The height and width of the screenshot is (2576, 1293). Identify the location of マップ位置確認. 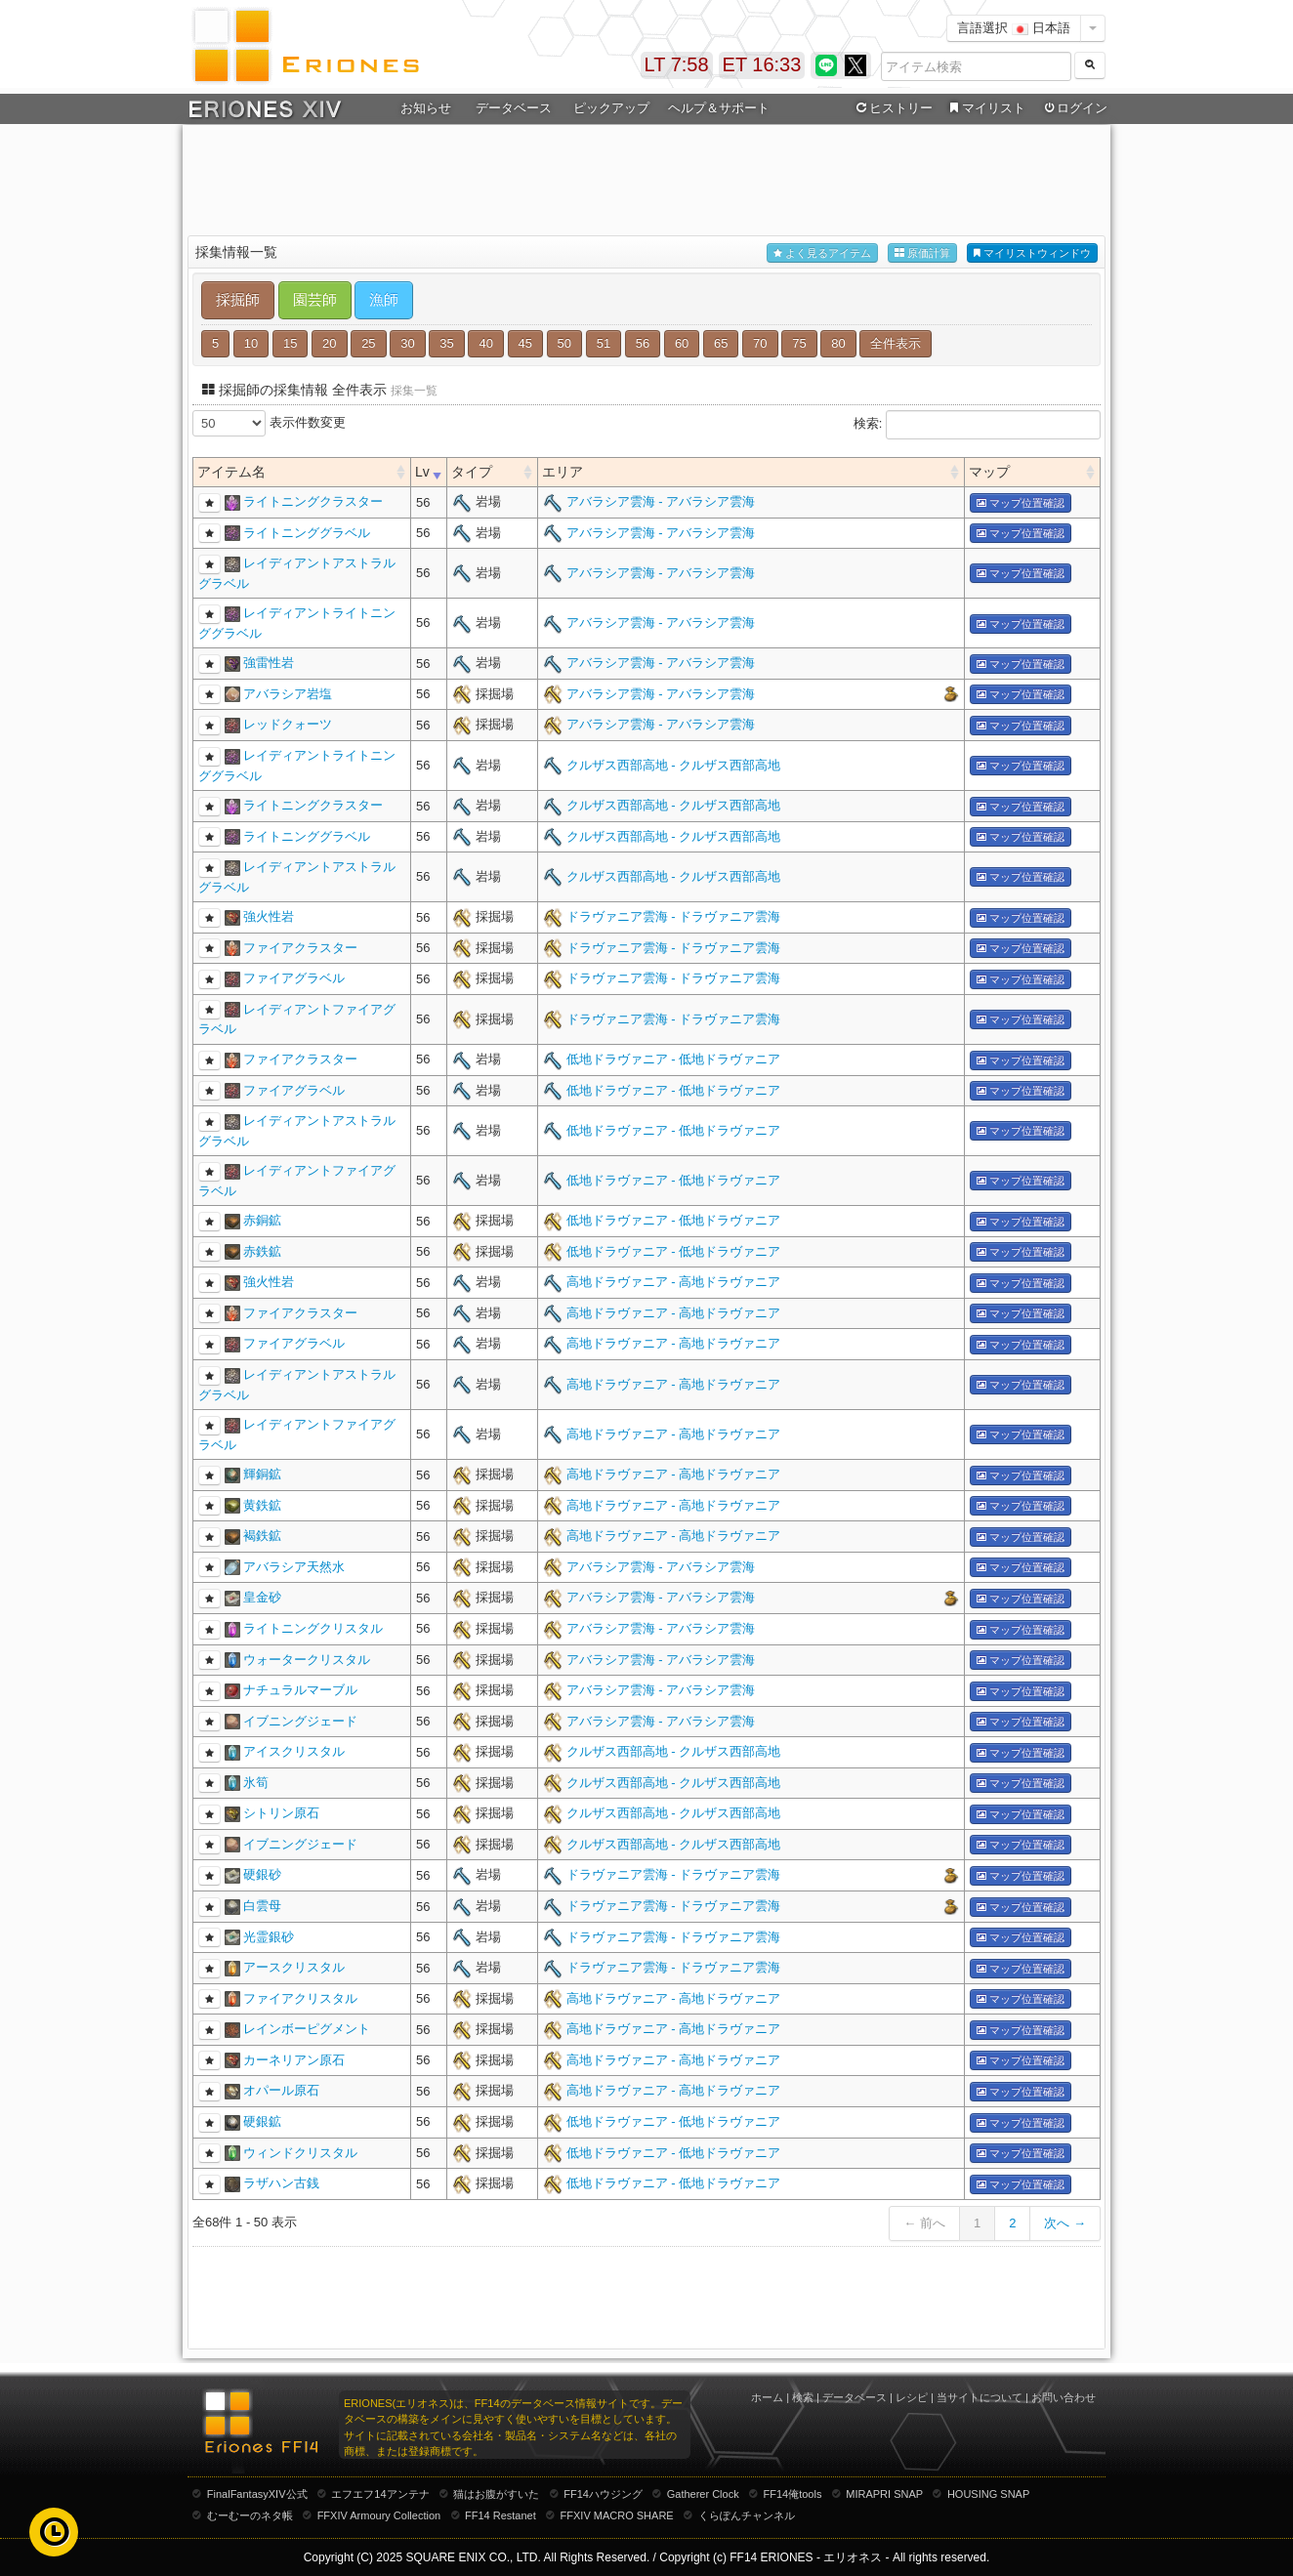
(1020, 503).